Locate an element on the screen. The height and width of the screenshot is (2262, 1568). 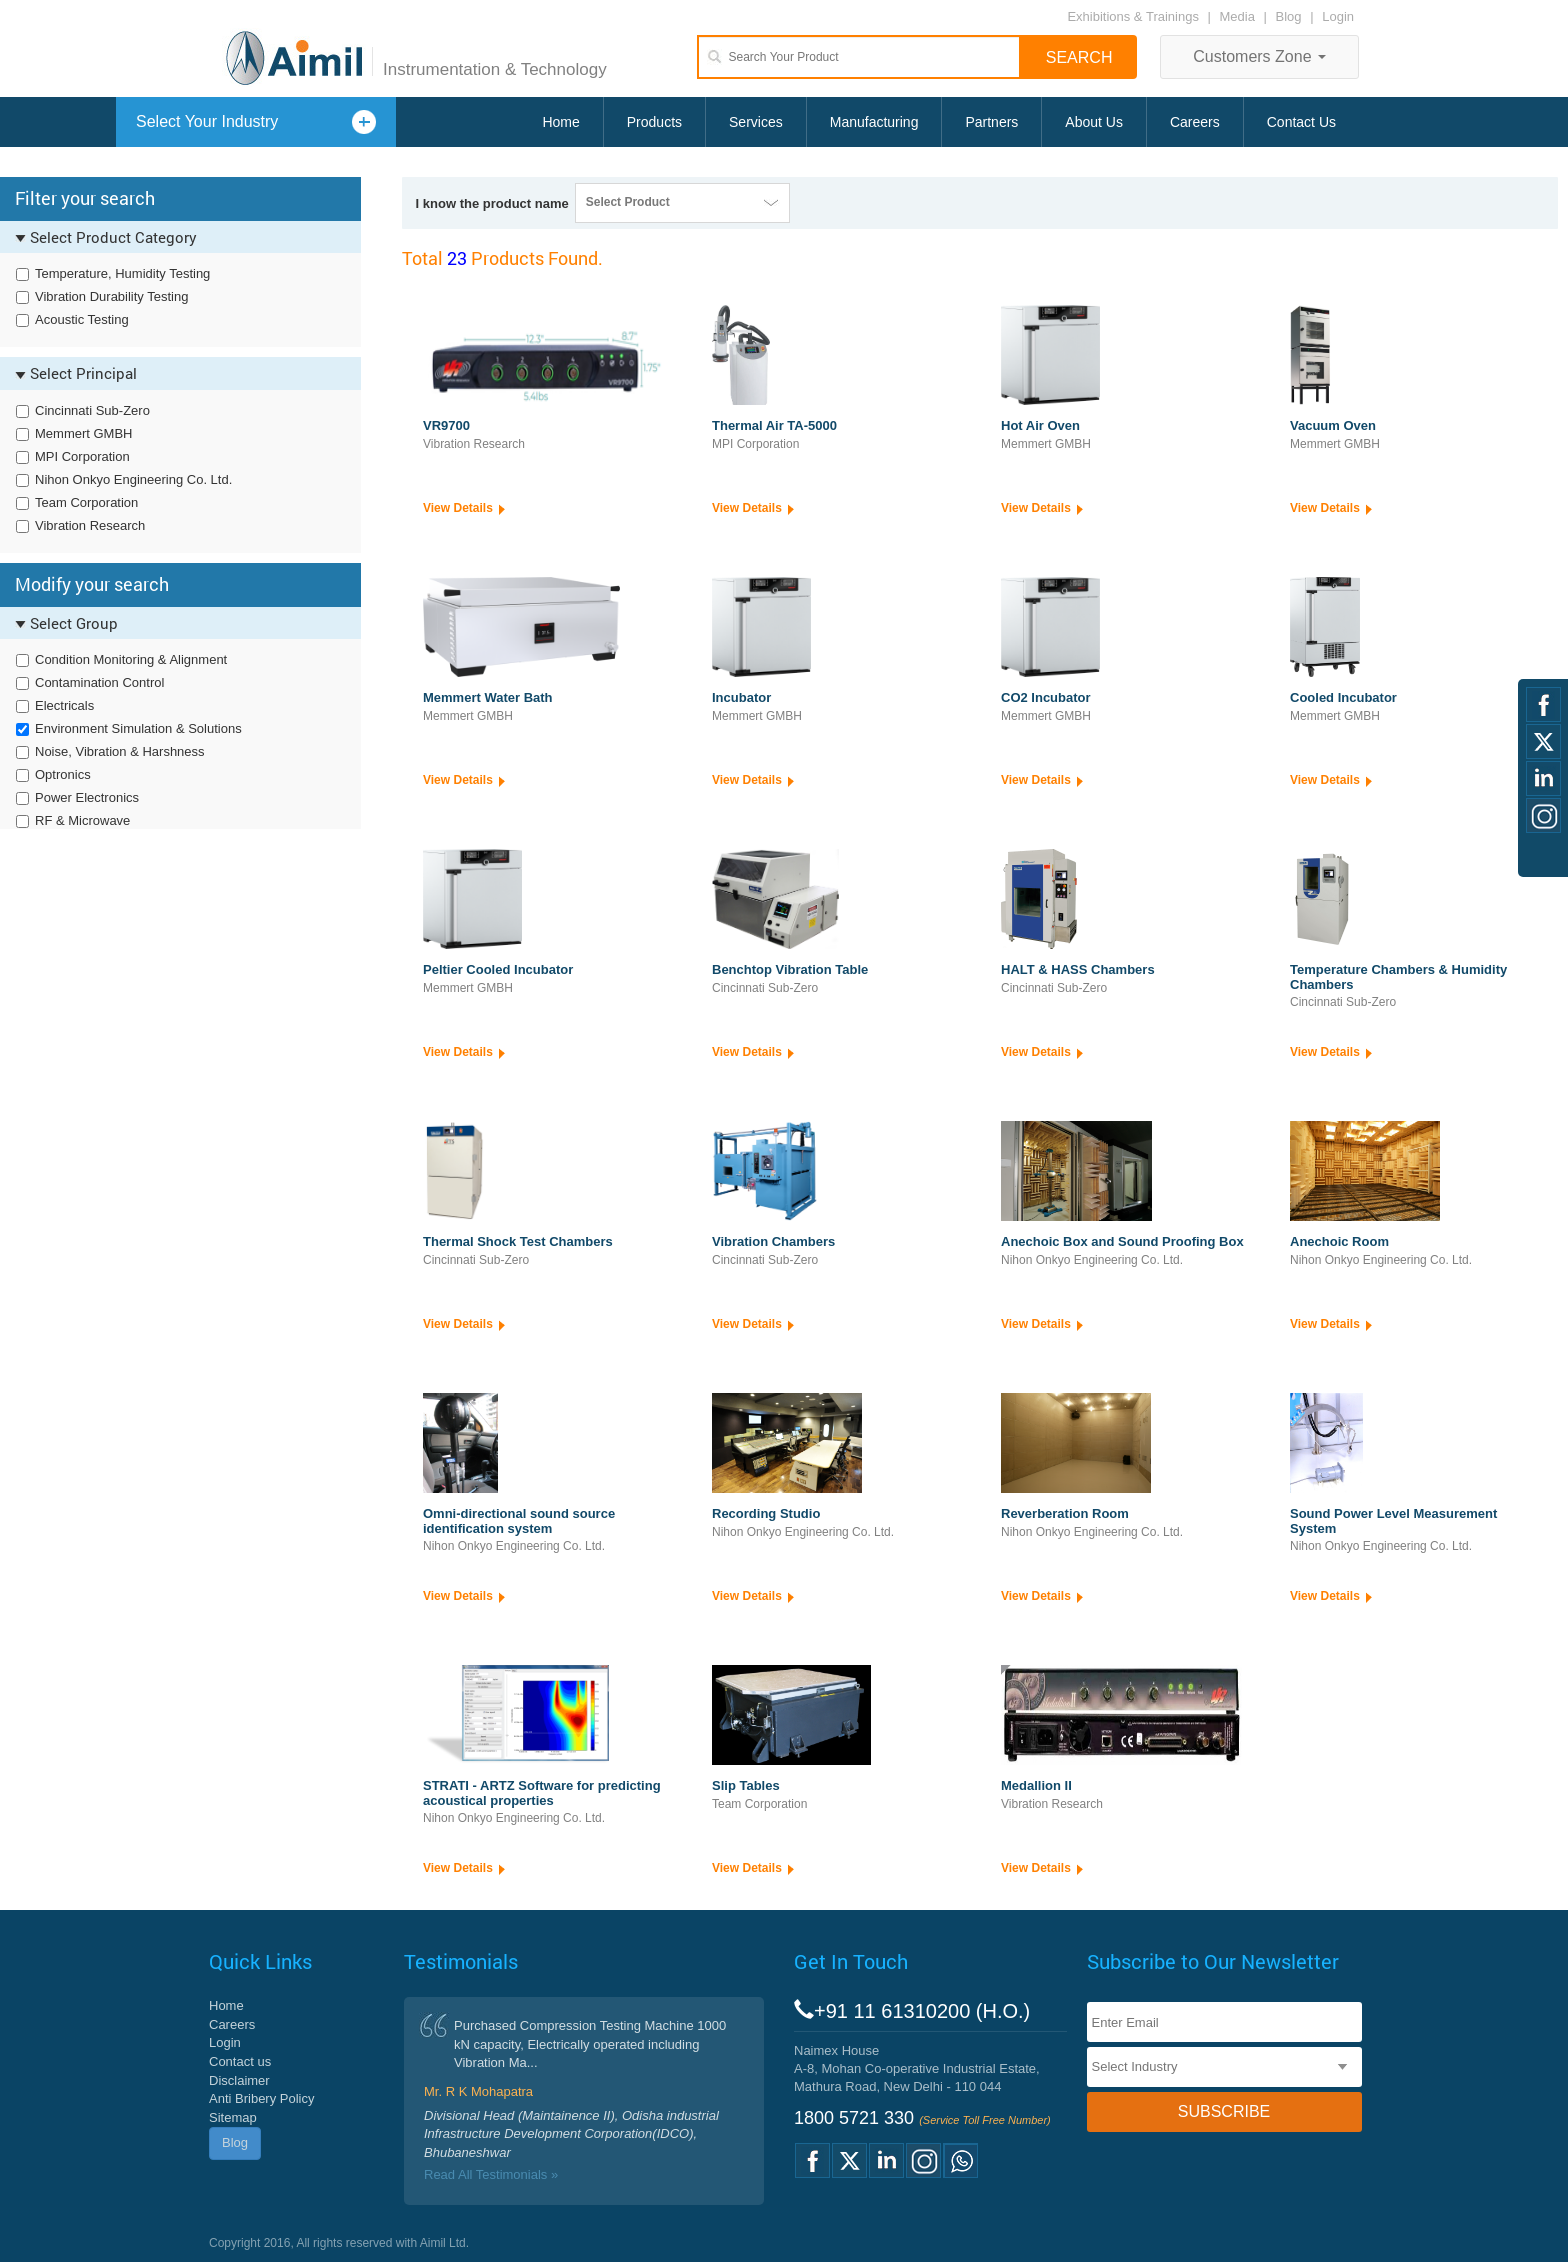
Services is located at coordinates (756, 122).